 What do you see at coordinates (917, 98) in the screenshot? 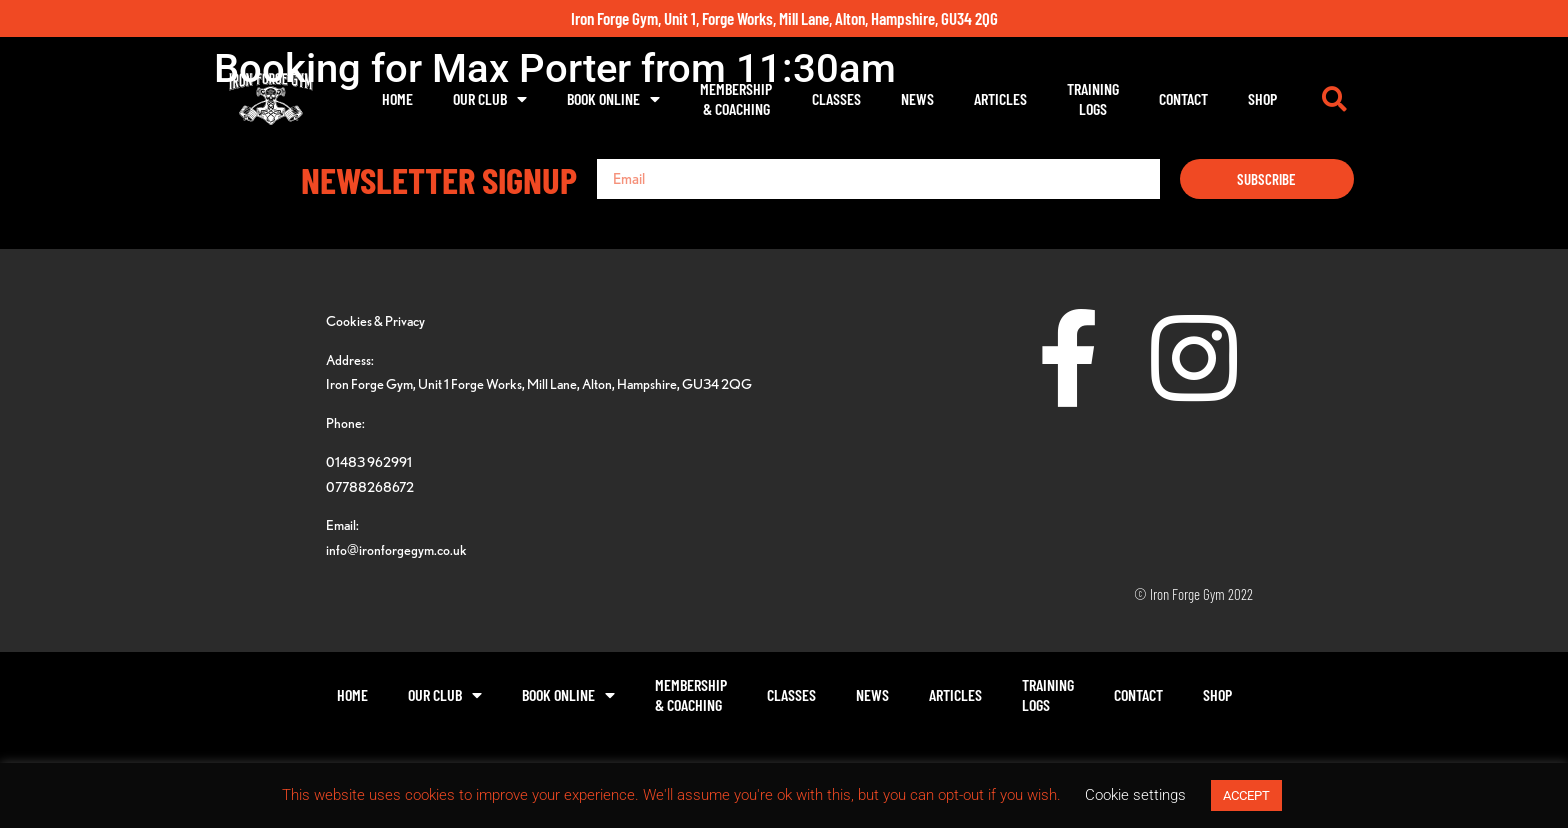
I see `News` at bounding box center [917, 98].